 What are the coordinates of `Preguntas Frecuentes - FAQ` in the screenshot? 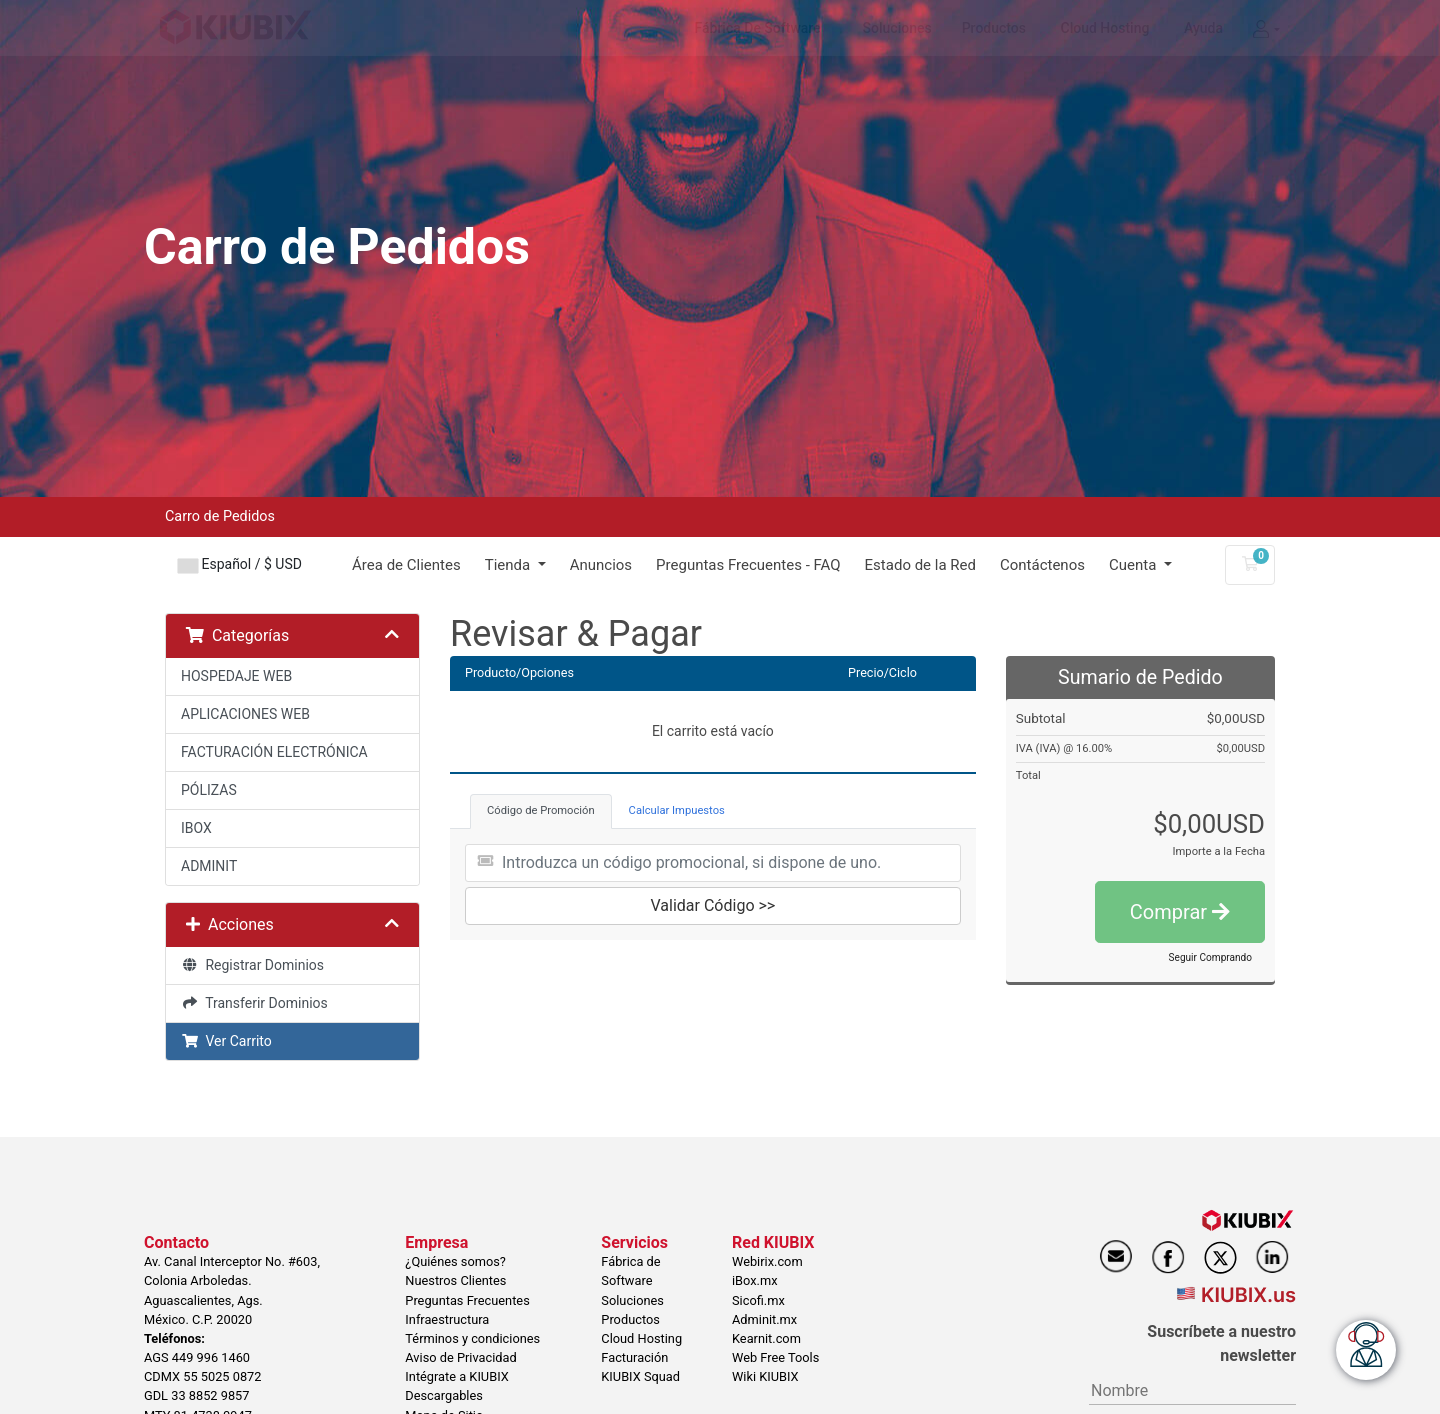 It's located at (748, 565).